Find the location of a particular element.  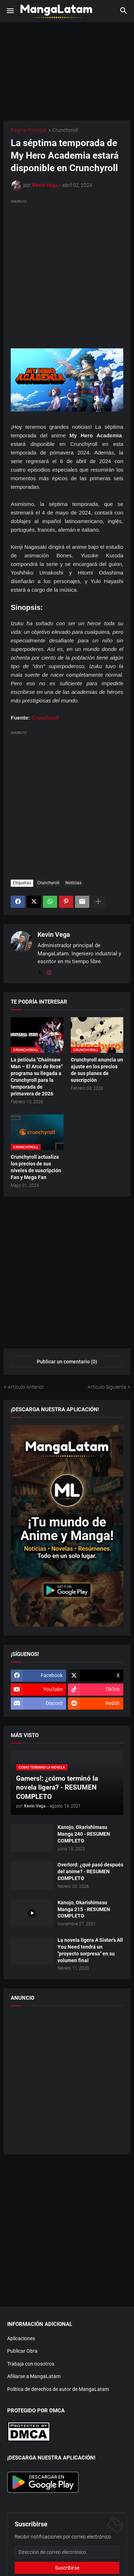

Kevin Vega is located at coordinates (54, 934).